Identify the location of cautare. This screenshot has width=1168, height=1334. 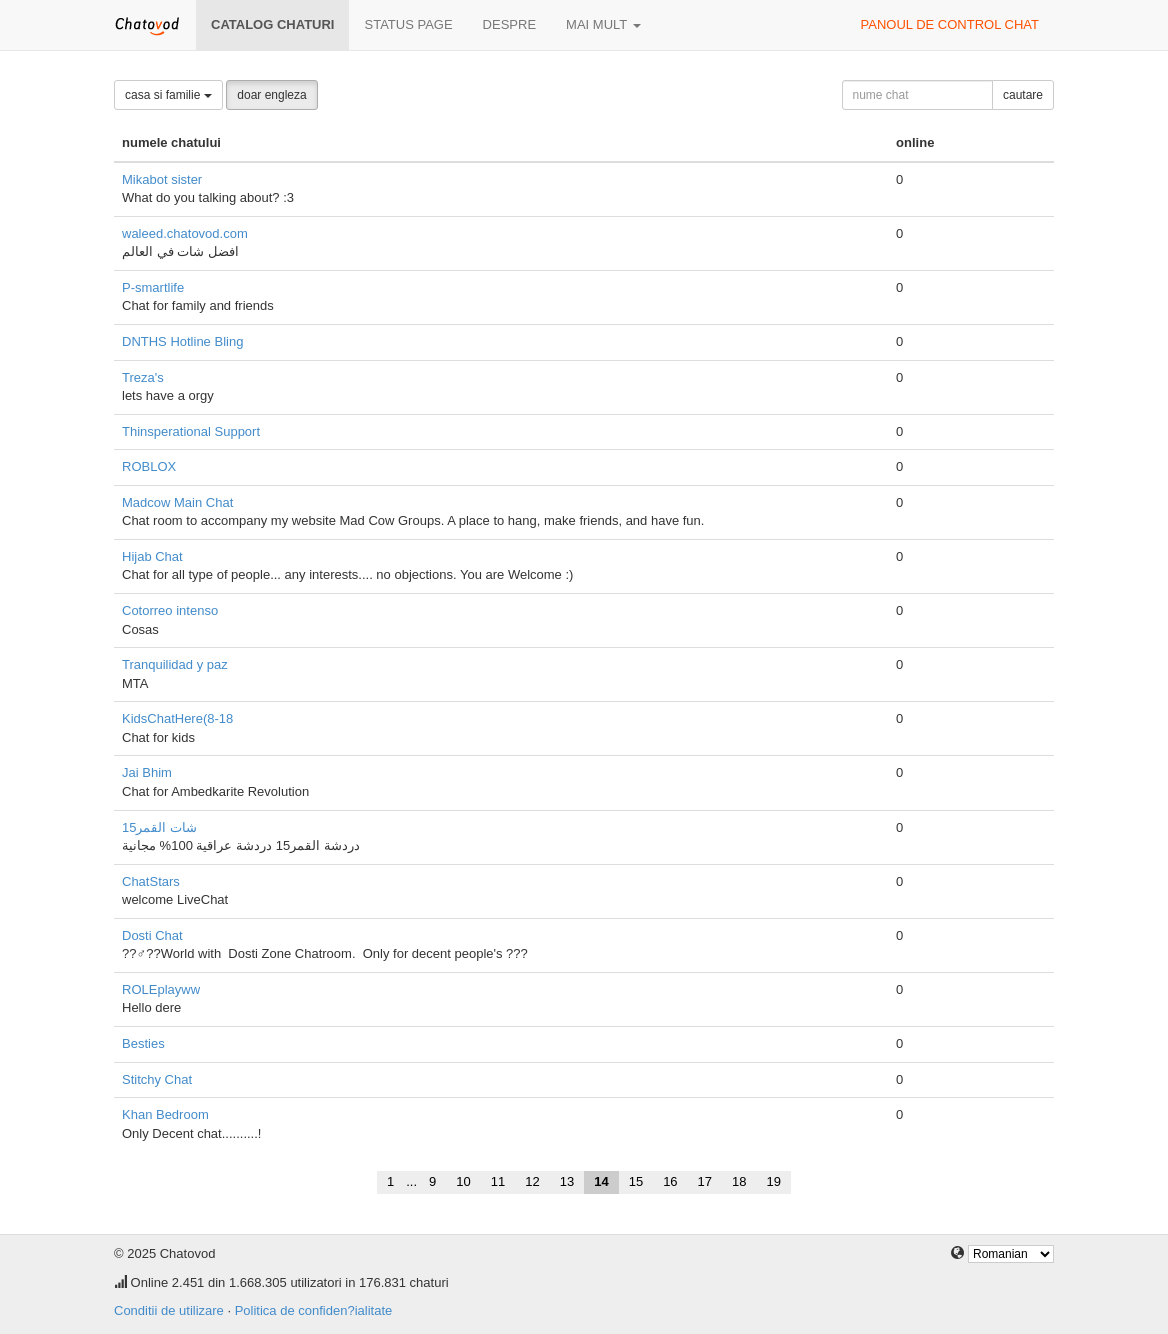
(1023, 95).